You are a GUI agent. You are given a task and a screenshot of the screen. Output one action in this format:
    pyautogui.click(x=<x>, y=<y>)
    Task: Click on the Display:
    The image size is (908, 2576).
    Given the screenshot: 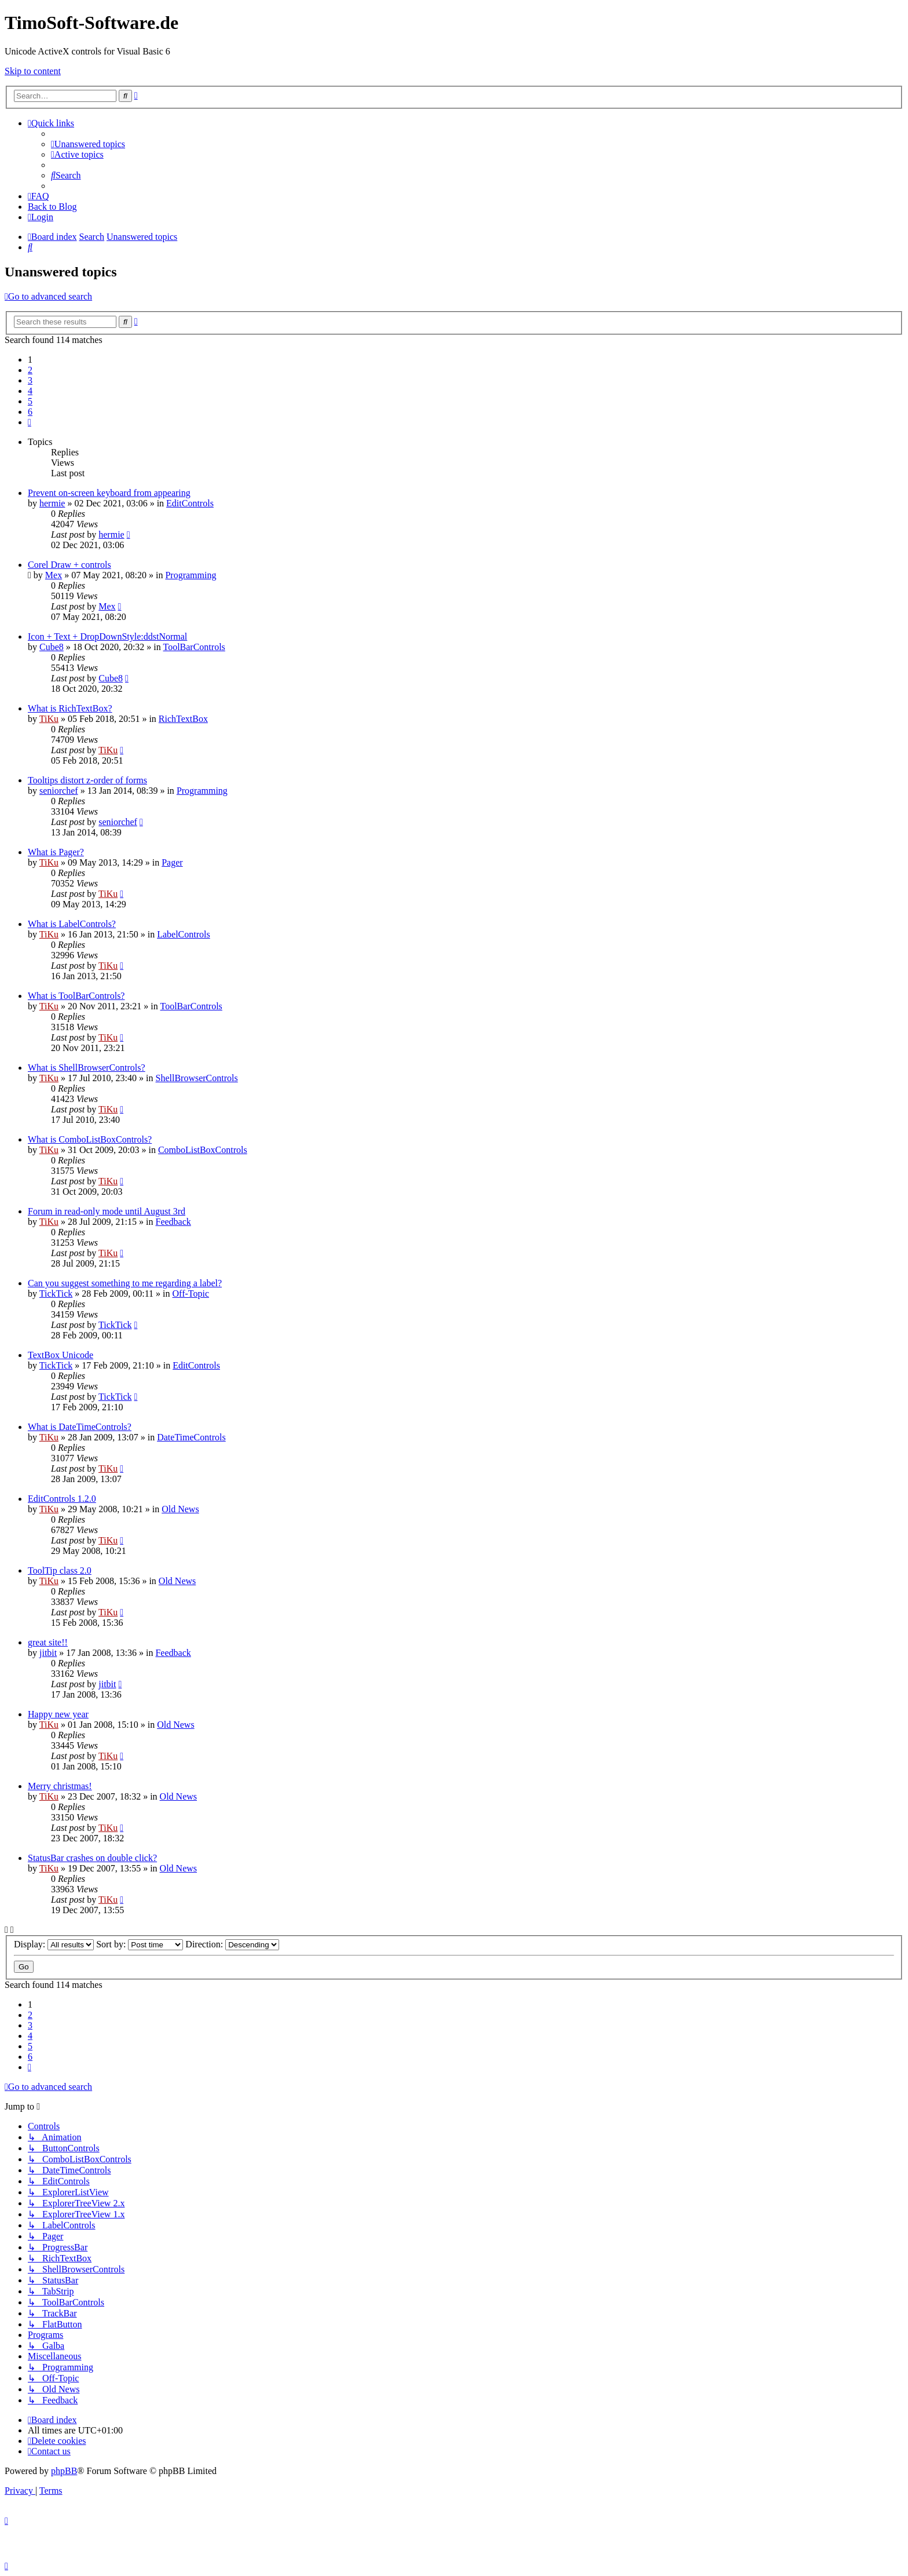 What is the action you would take?
    pyautogui.click(x=54, y=1944)
    